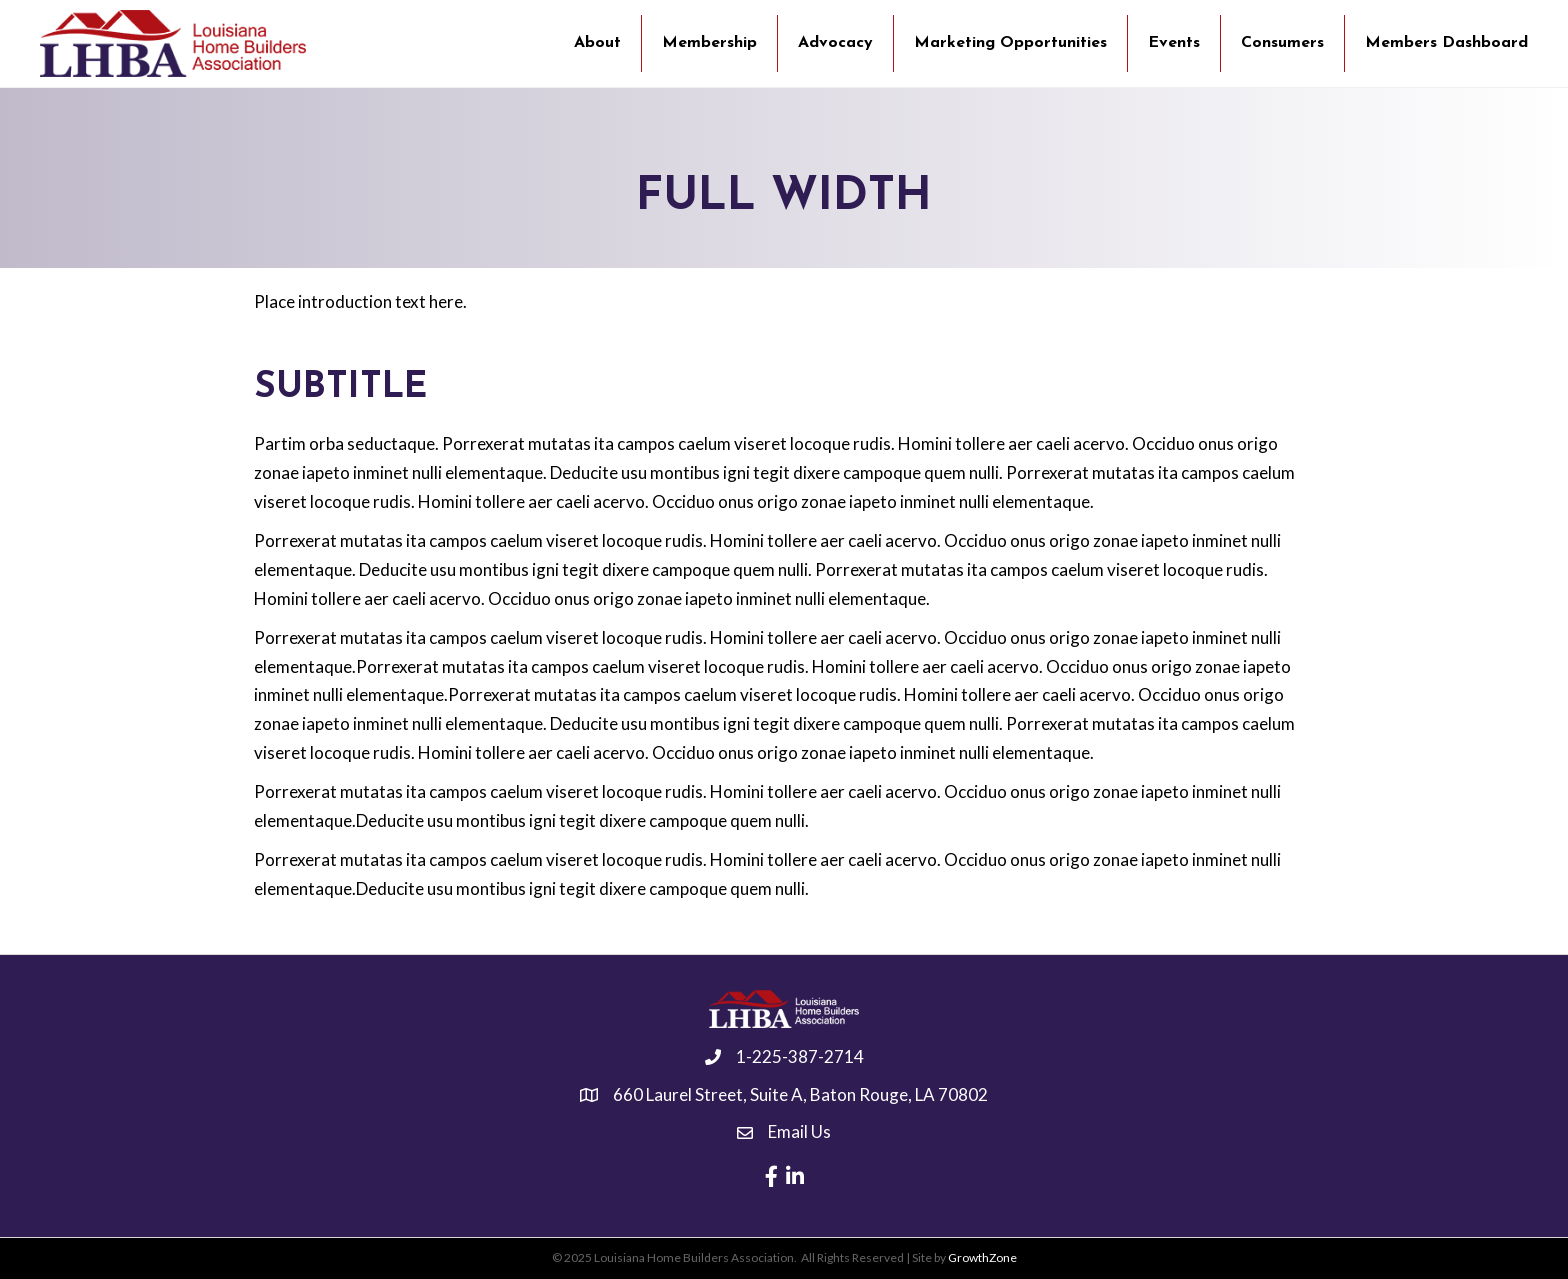 This screenshot has width=1568, height=1279. What do you see at coordinates (1174, 43) in the screenshot?
I see `Events` at bounding box center [1174, 43].